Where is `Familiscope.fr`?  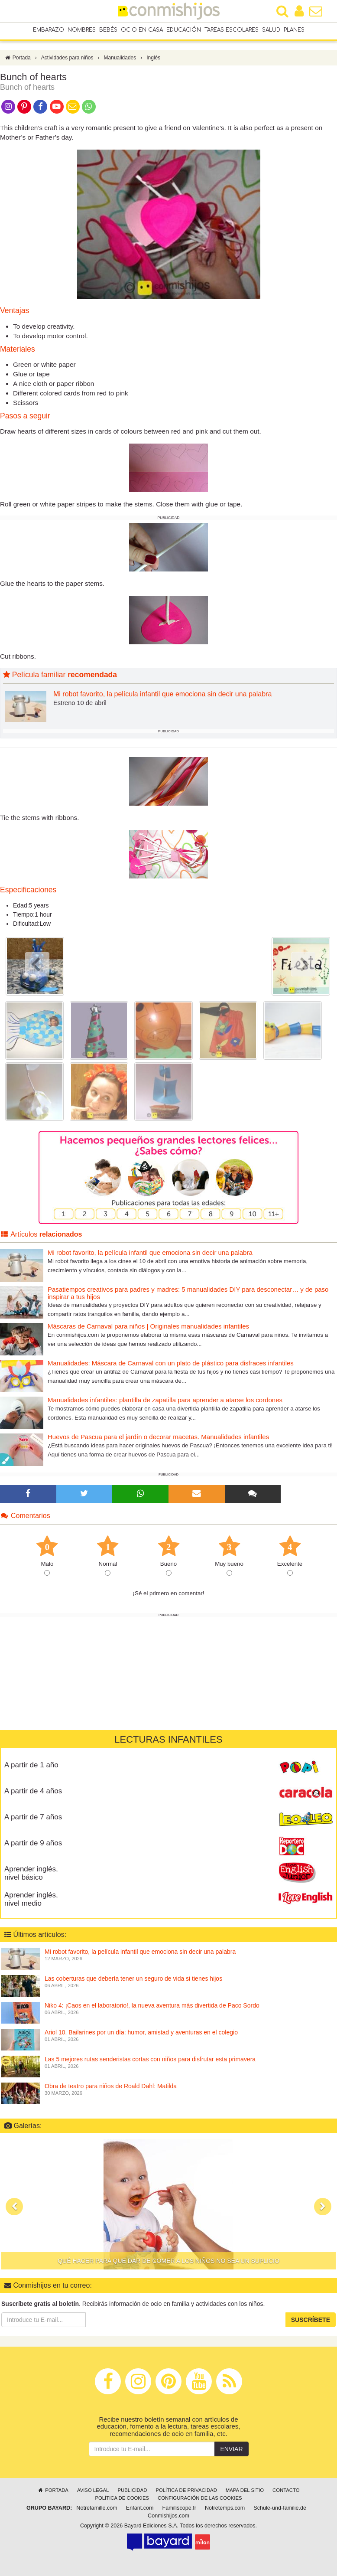
Familiscope.fr is located at coordinates (179, 2508).